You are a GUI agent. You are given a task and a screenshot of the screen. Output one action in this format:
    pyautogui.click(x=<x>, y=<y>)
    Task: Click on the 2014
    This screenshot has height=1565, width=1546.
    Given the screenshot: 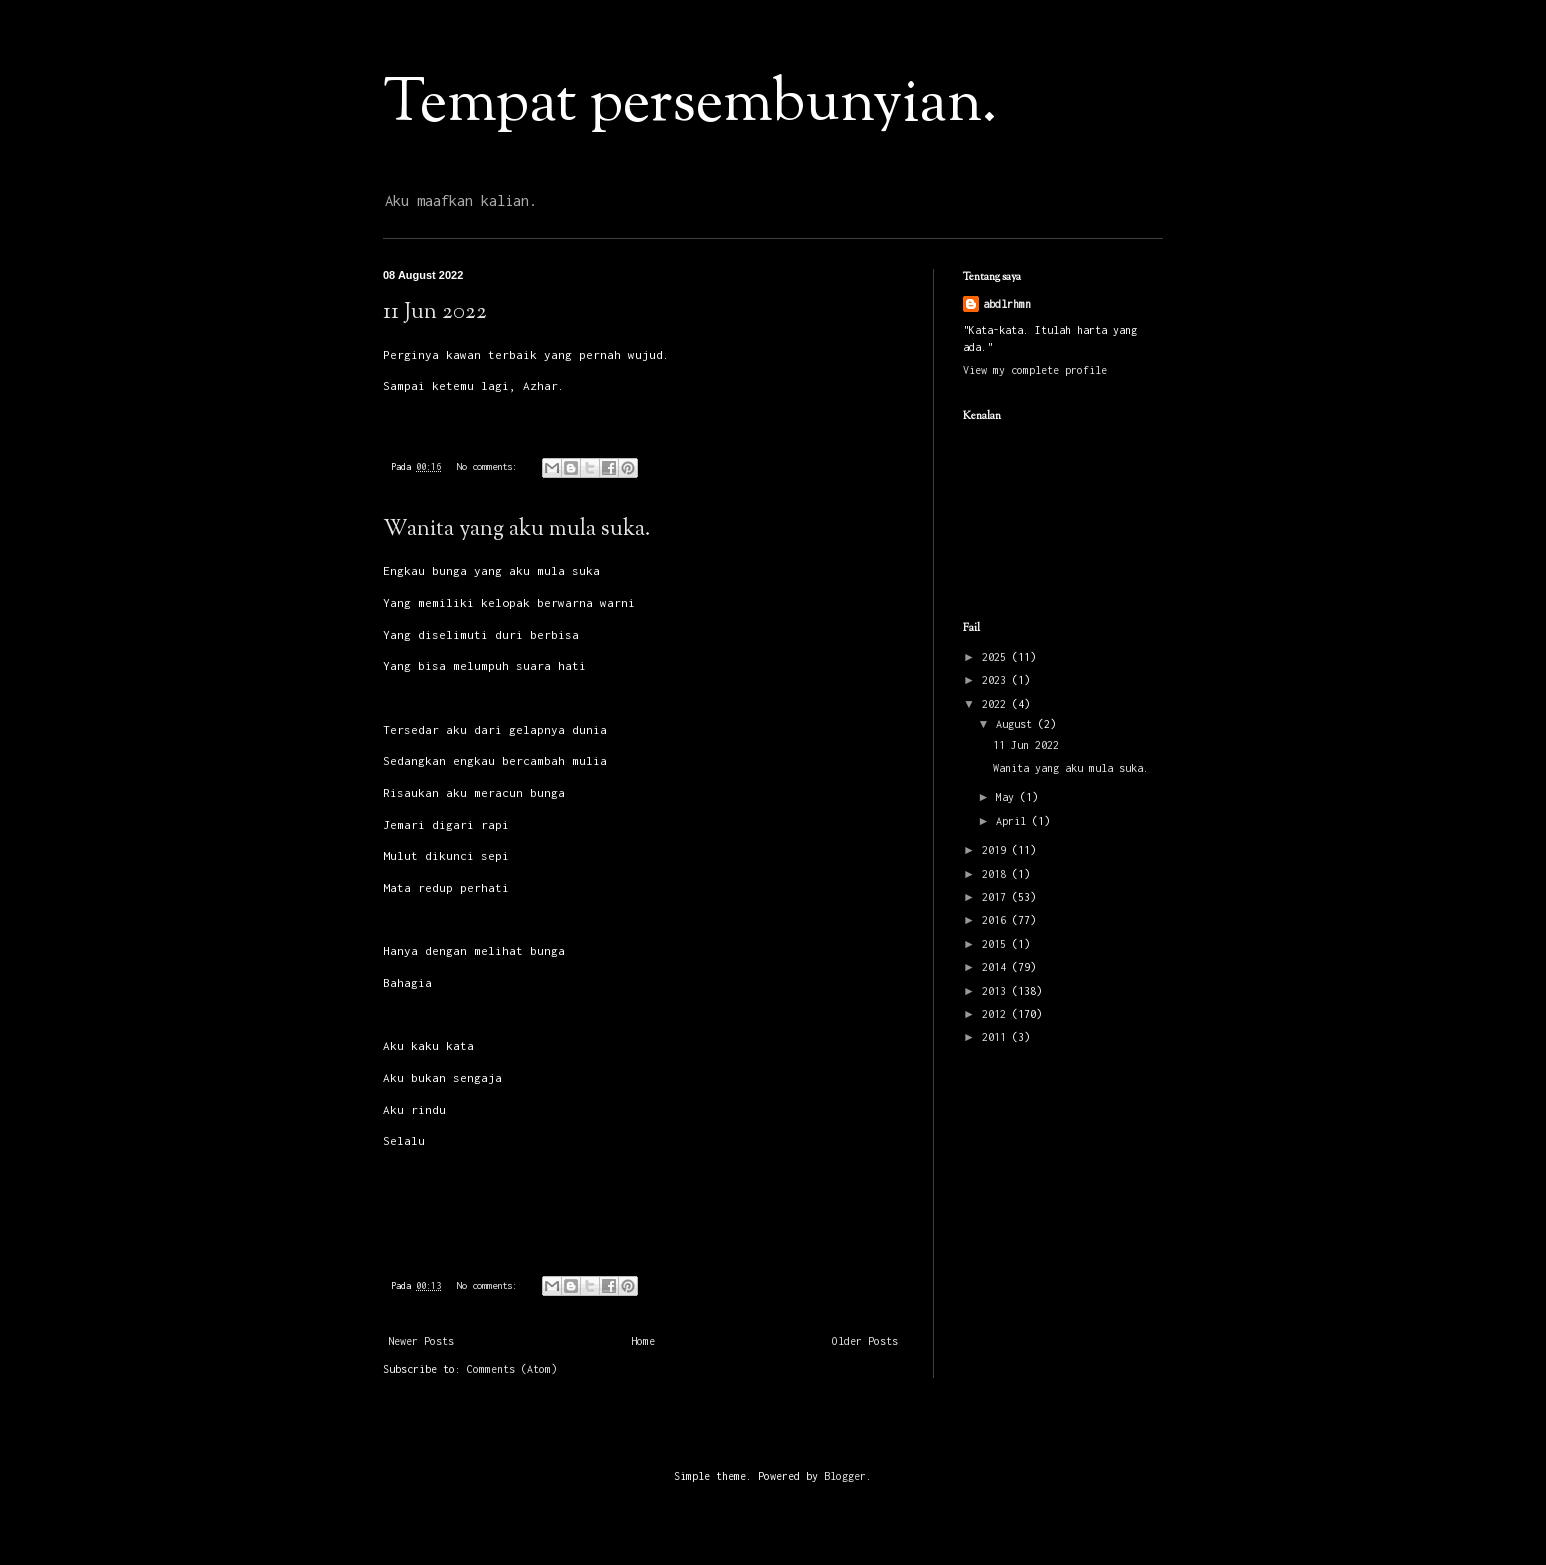 What is the action you would take?
    pyautogui.click(x=997, y=967)
    